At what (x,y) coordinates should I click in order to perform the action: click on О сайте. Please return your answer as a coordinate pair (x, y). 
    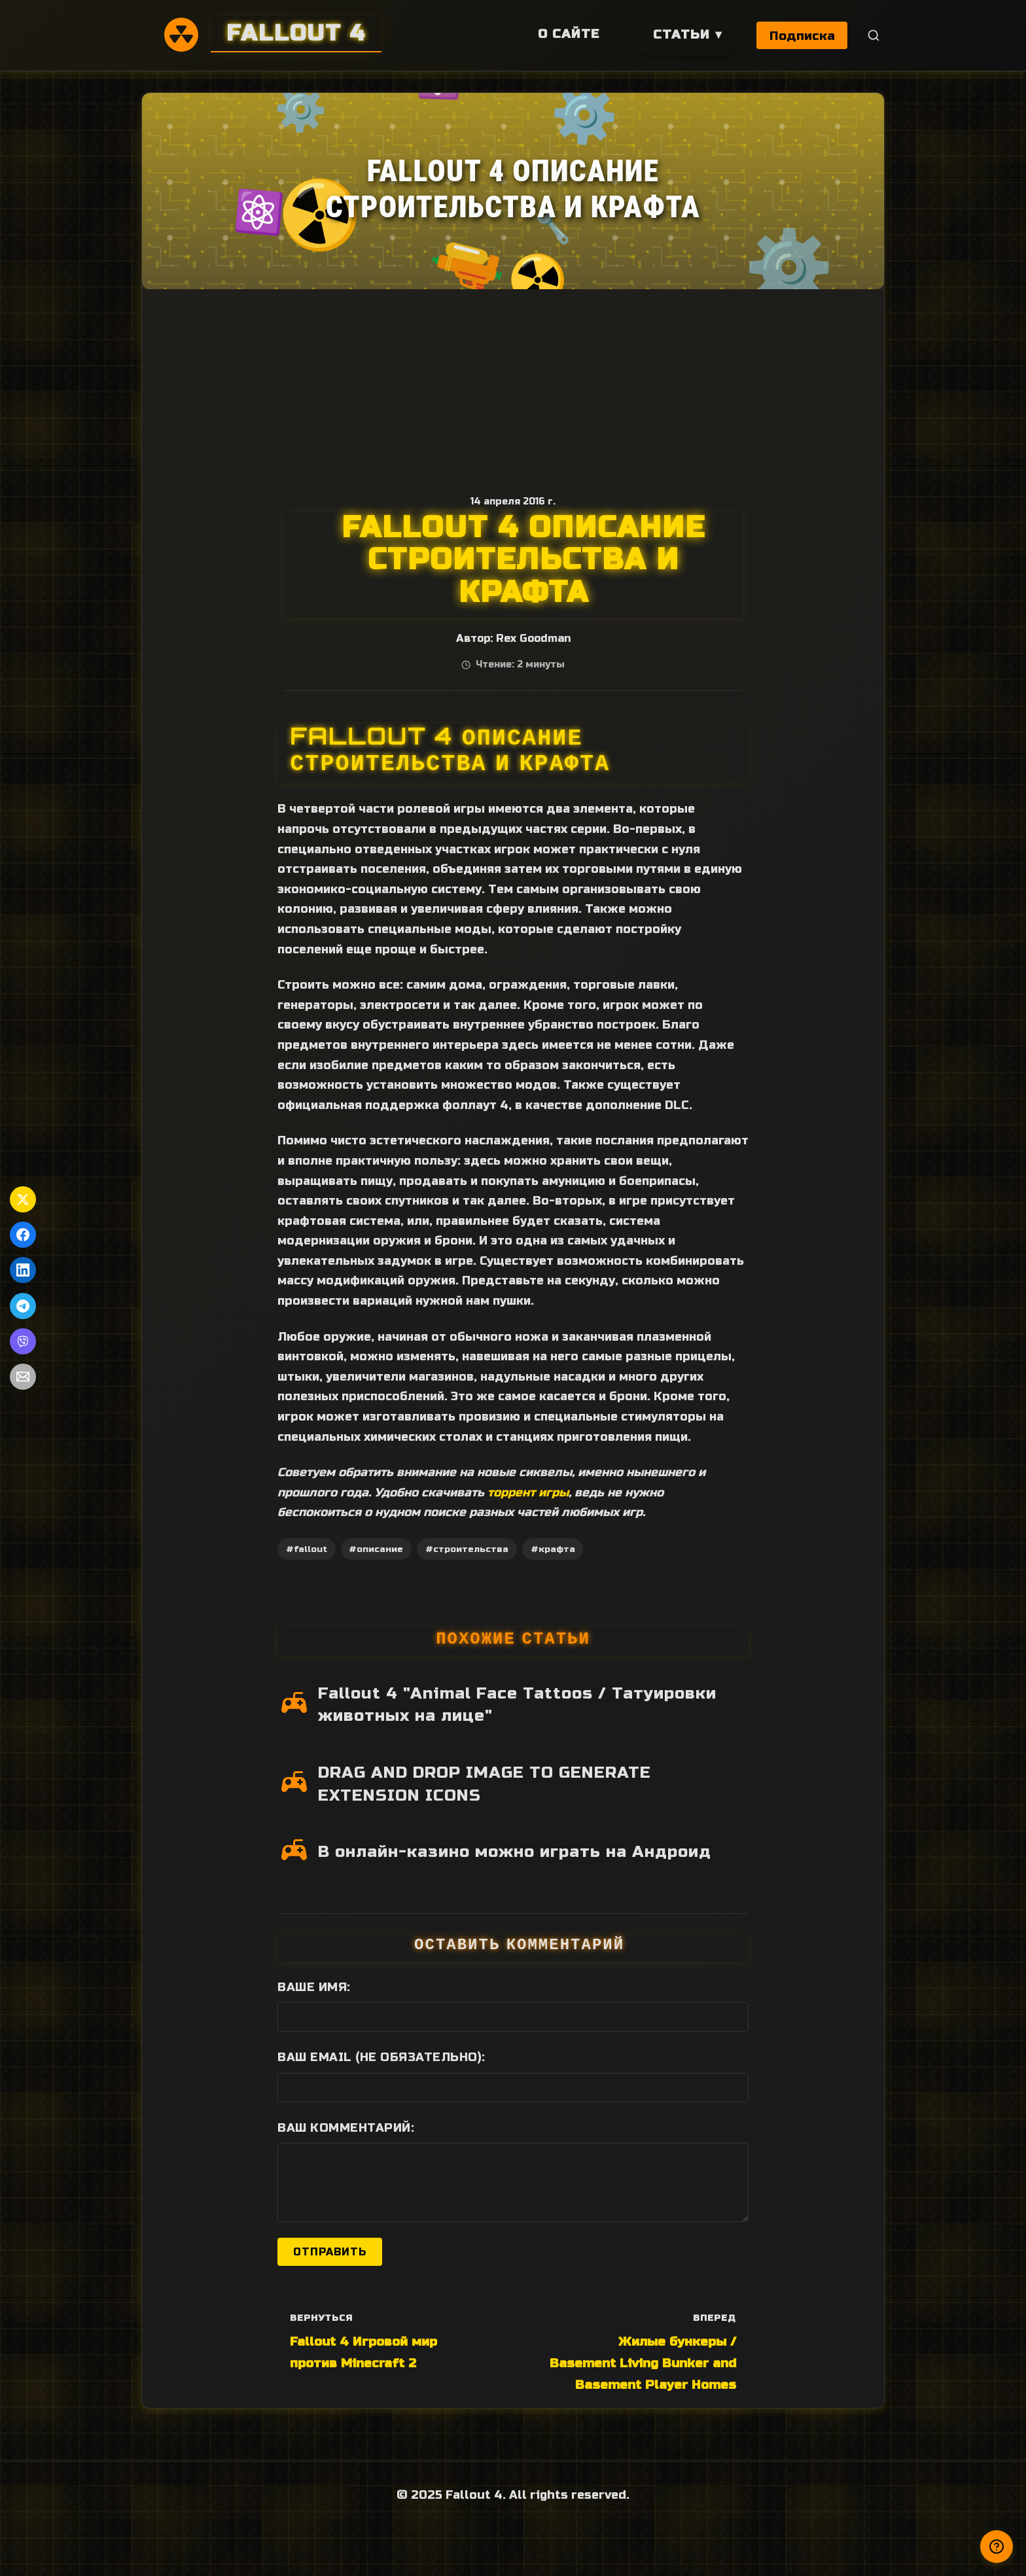
    Looking at the image, I should click on (567, 33).